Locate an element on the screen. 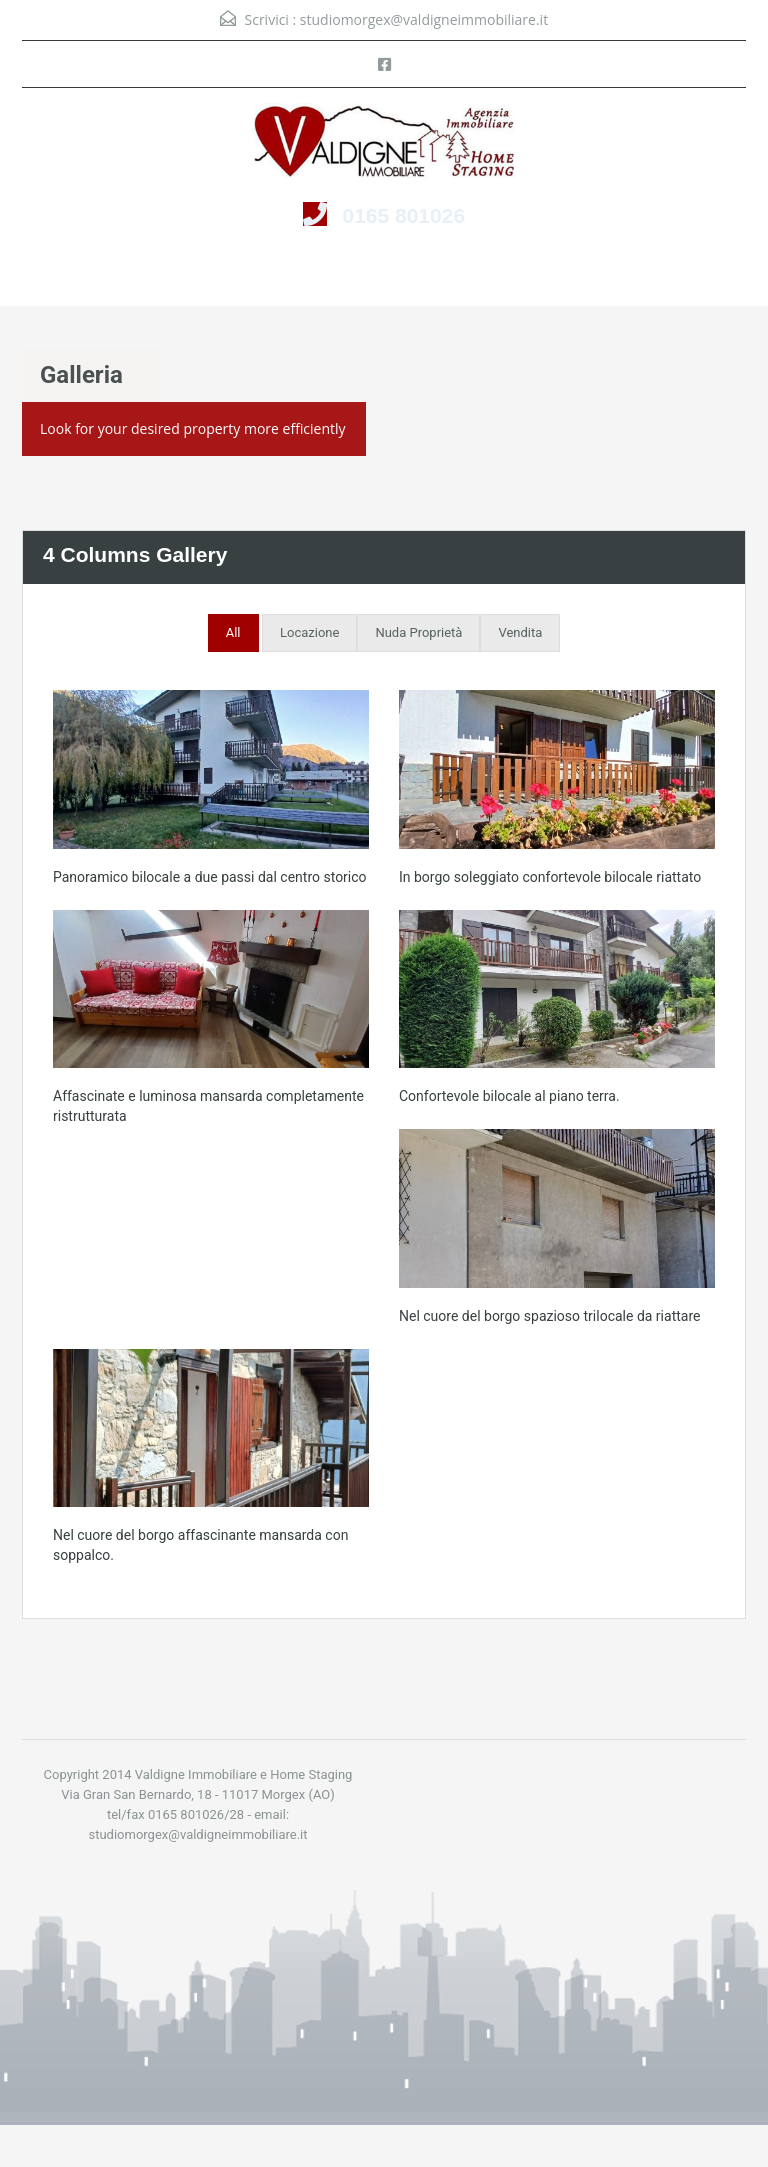 The height and width of the screenshot is (2167, 768). Confortevole bilocale al piano terra. is located at coordinates (509, 1096).